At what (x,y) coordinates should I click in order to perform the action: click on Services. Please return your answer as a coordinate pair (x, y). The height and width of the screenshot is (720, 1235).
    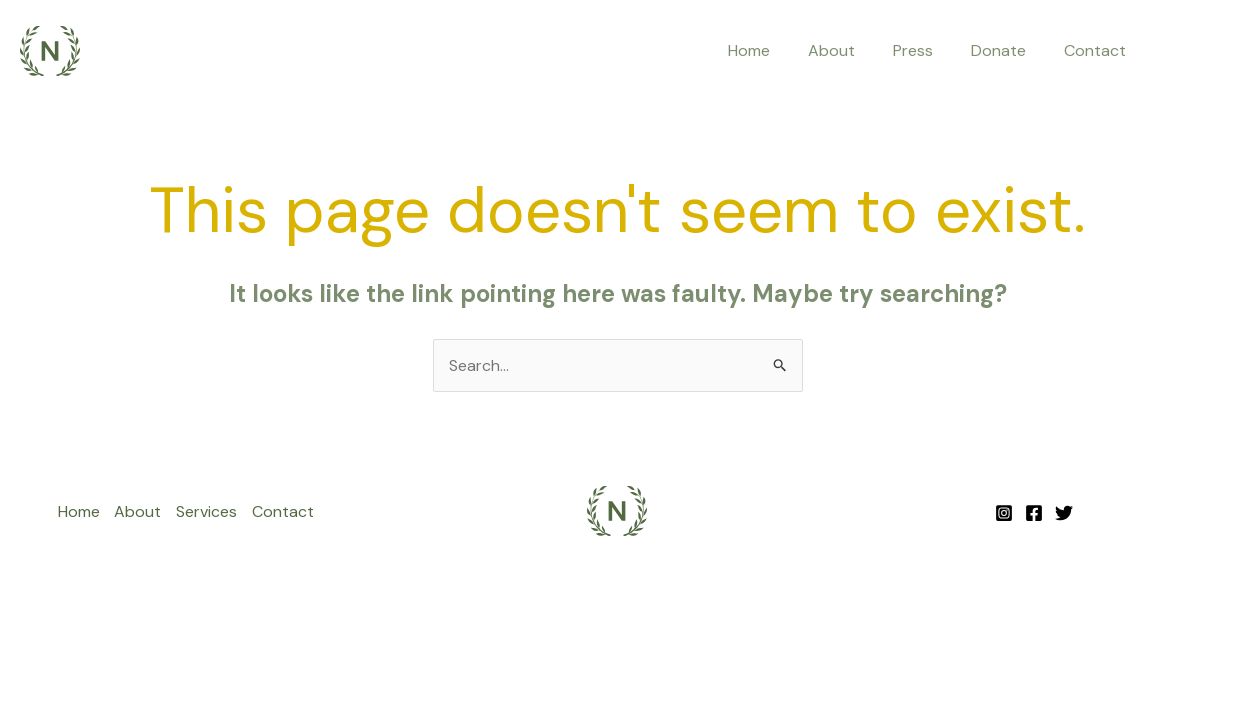
    Looking at the image, I should click on (207, 511).